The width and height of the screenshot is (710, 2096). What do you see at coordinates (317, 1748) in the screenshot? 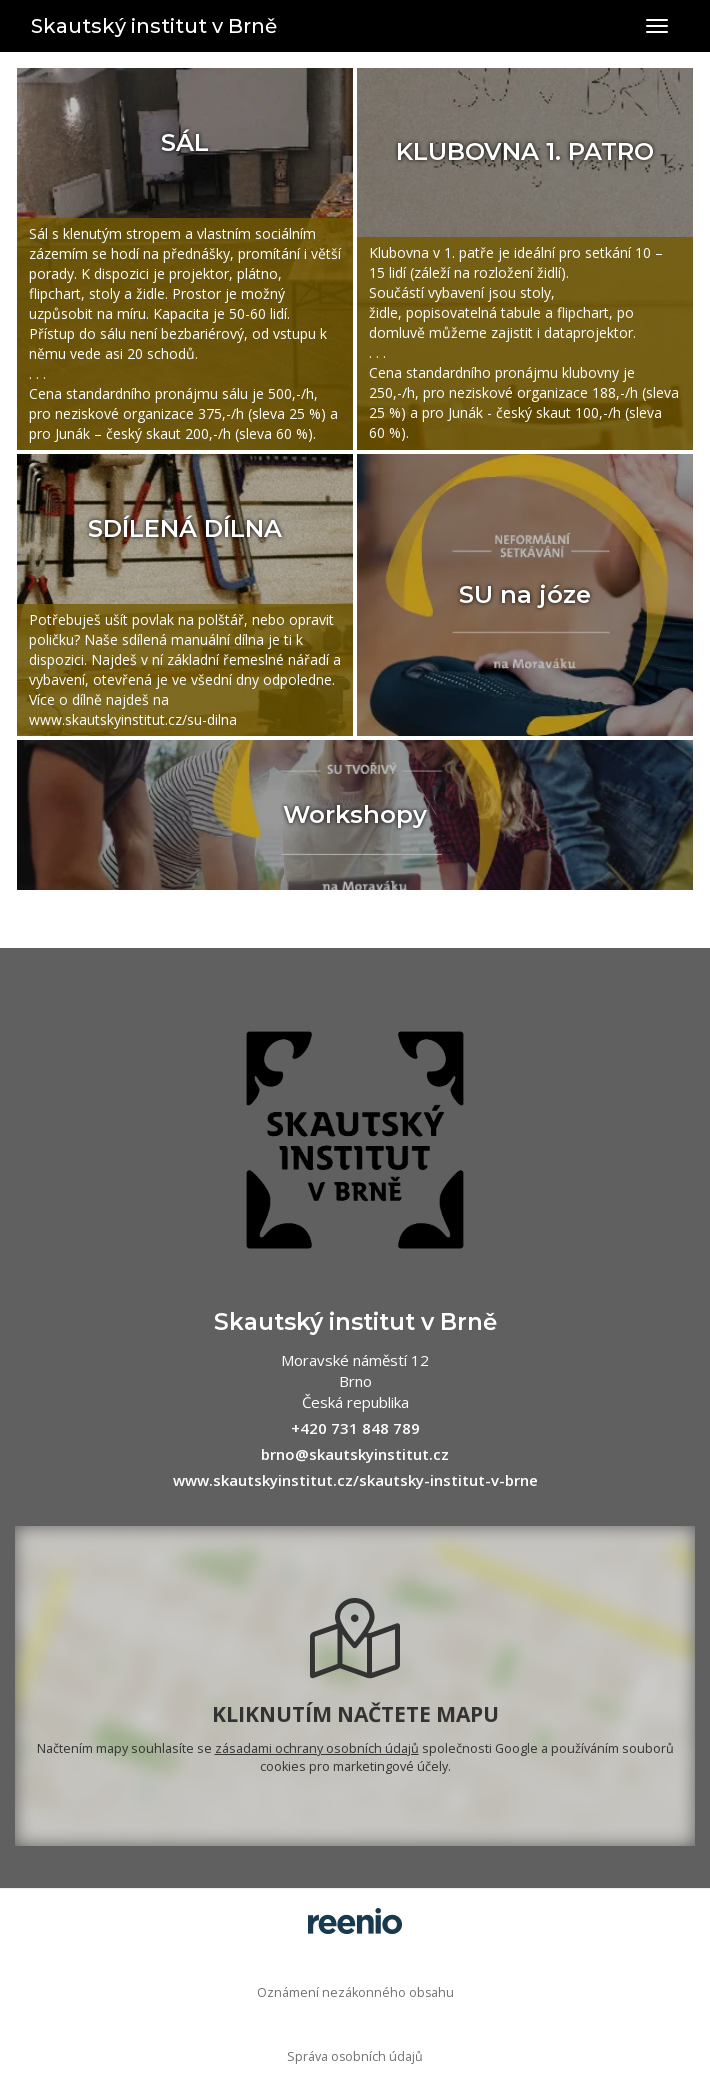
I see `zásadami ochrany osobních údajů` at bounding box center [317, 1748].